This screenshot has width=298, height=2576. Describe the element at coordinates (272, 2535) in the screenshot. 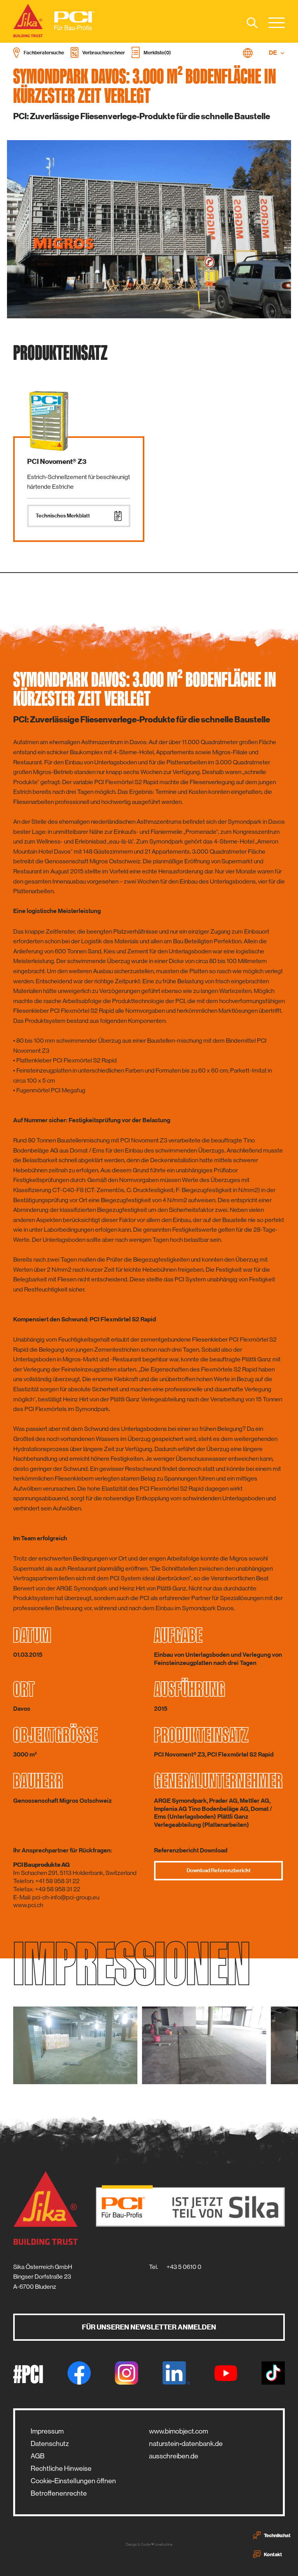

I see `Technikchat` at that location.